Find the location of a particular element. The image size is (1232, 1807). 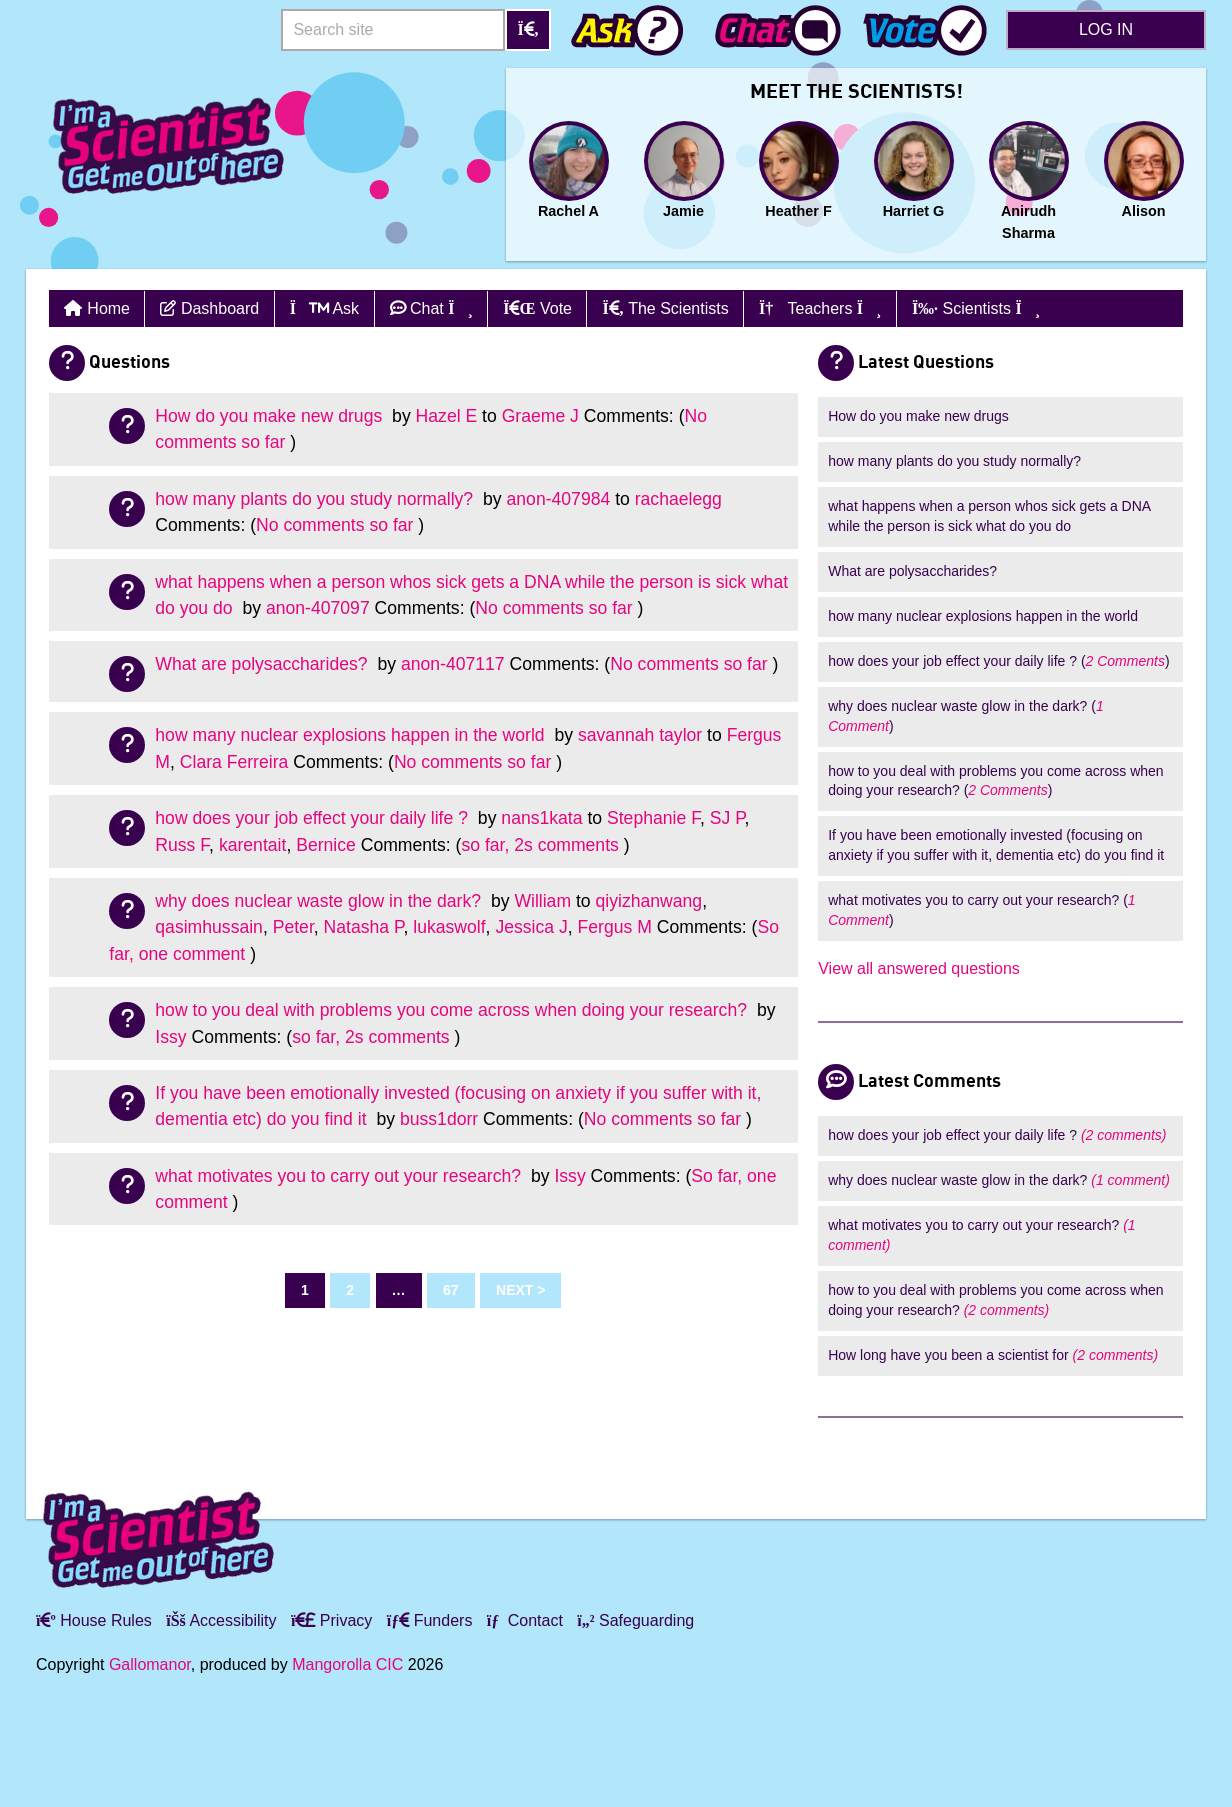

Ask is located at coordinates (324, 308).